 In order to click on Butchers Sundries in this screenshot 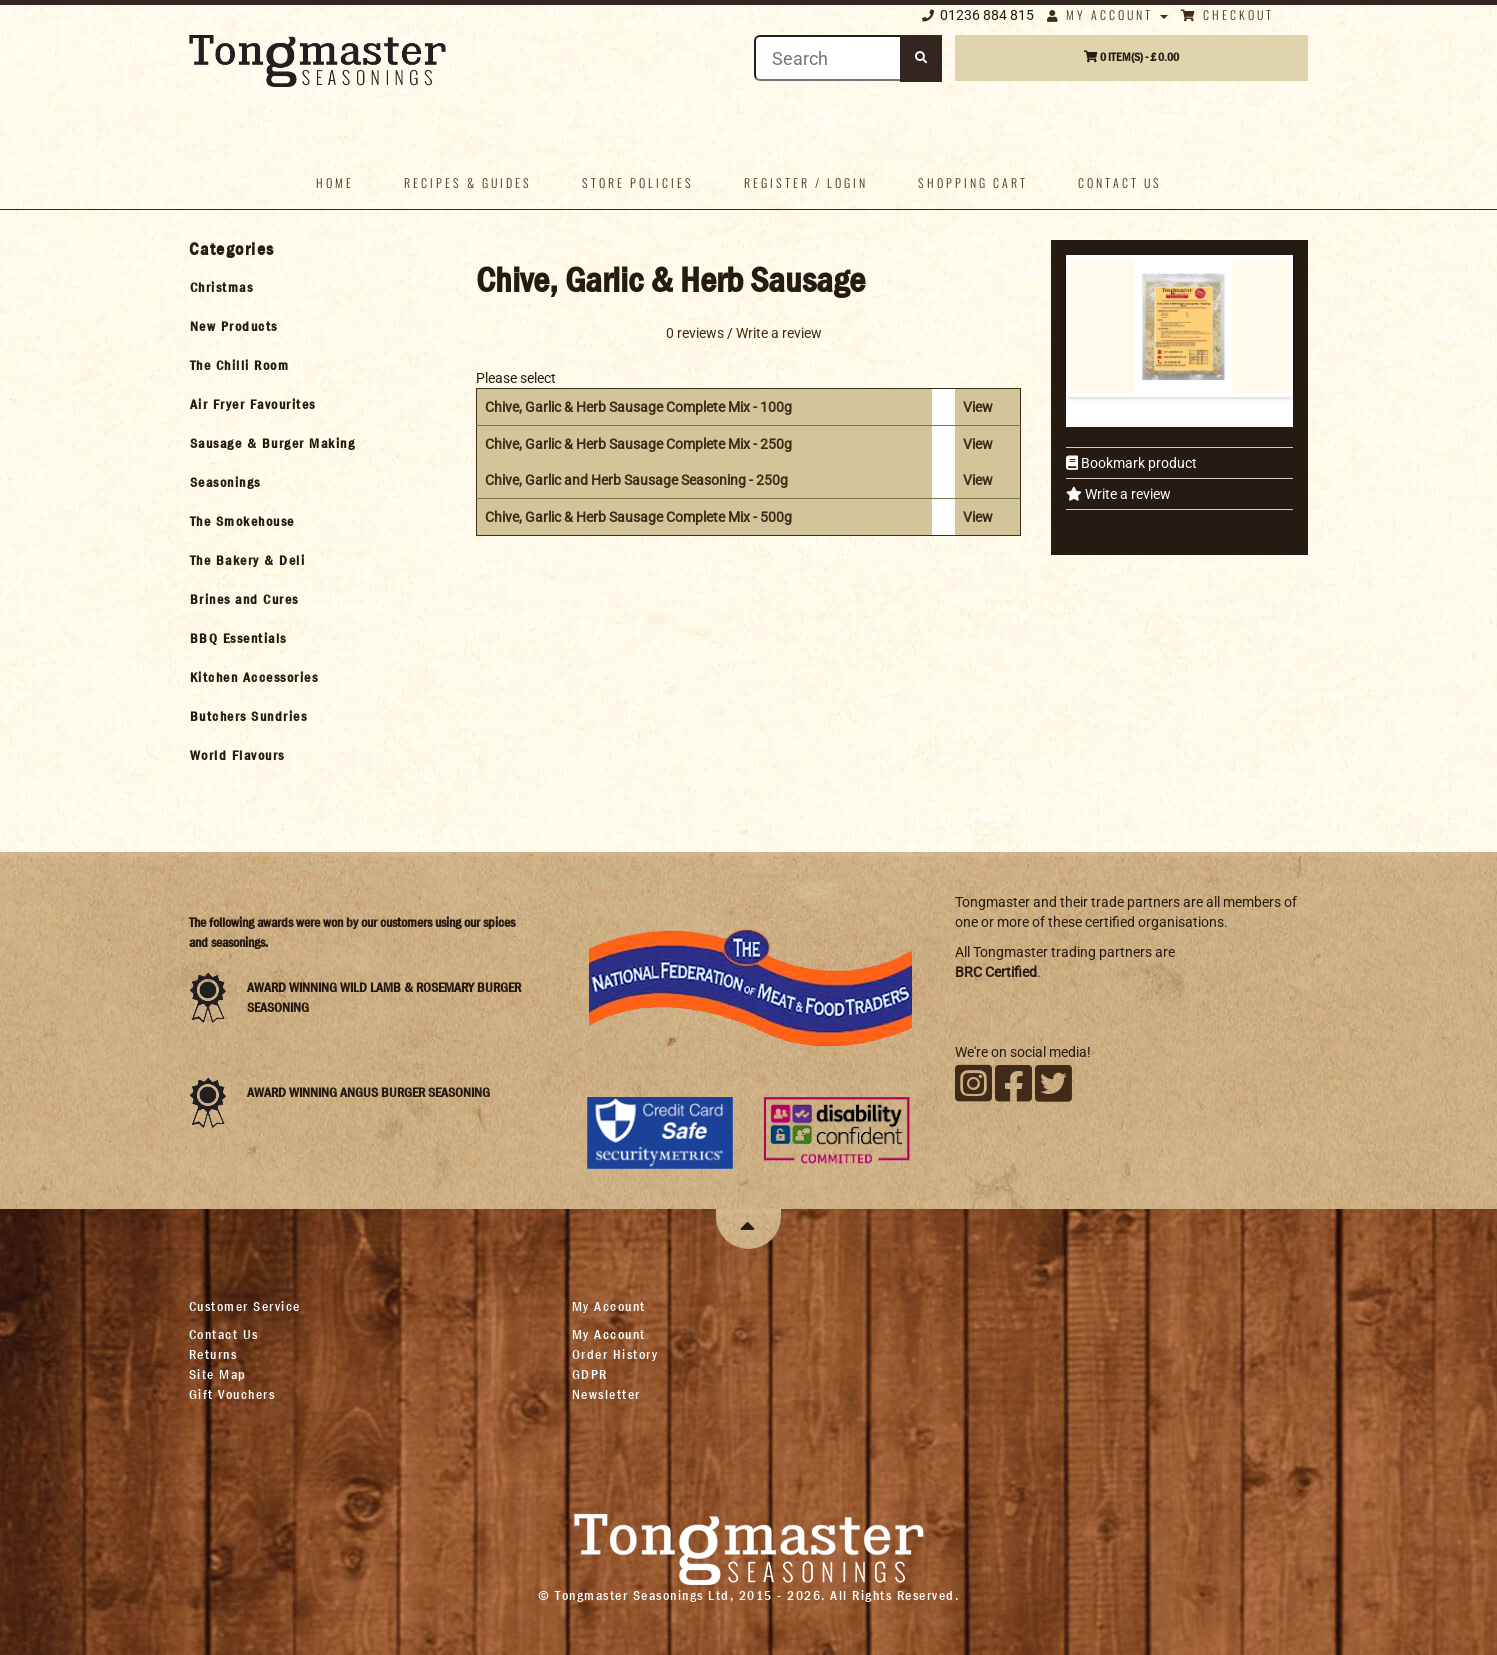, I will do `click(249, 716)`.